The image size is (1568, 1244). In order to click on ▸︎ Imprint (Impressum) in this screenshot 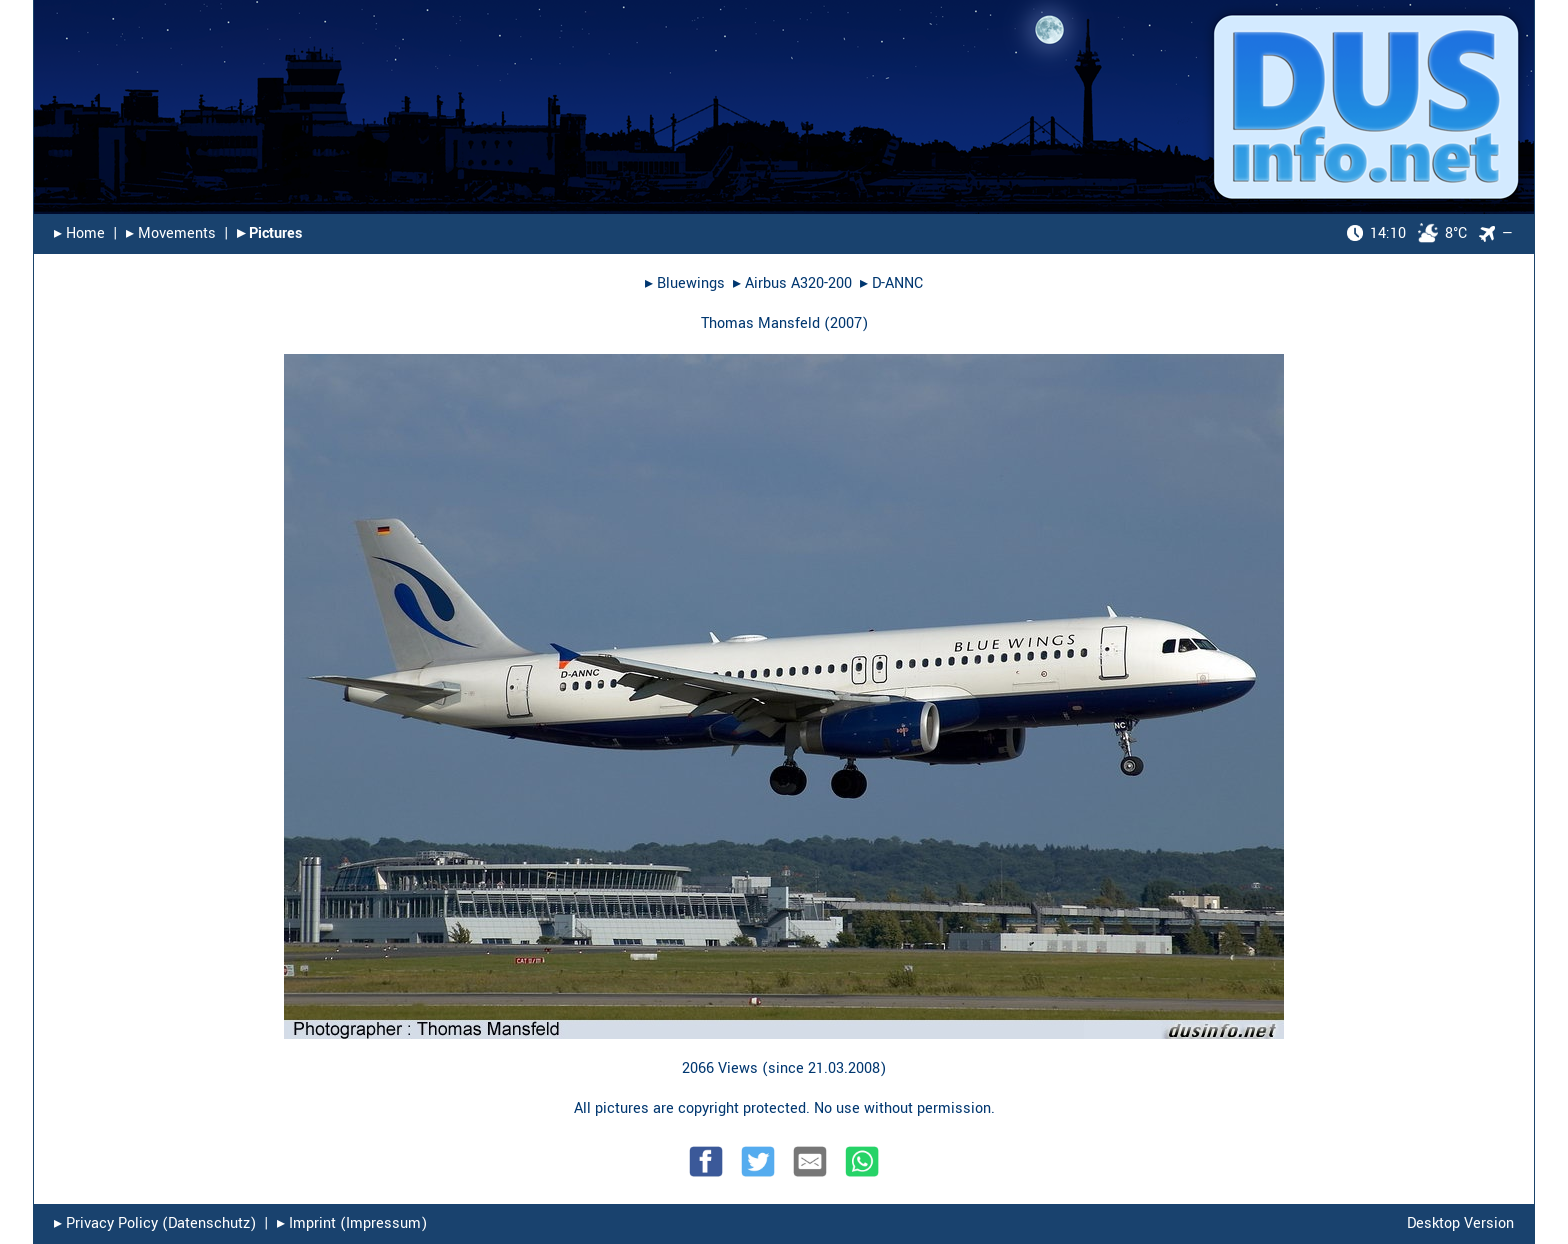, I will do `click(352, 1223)`.